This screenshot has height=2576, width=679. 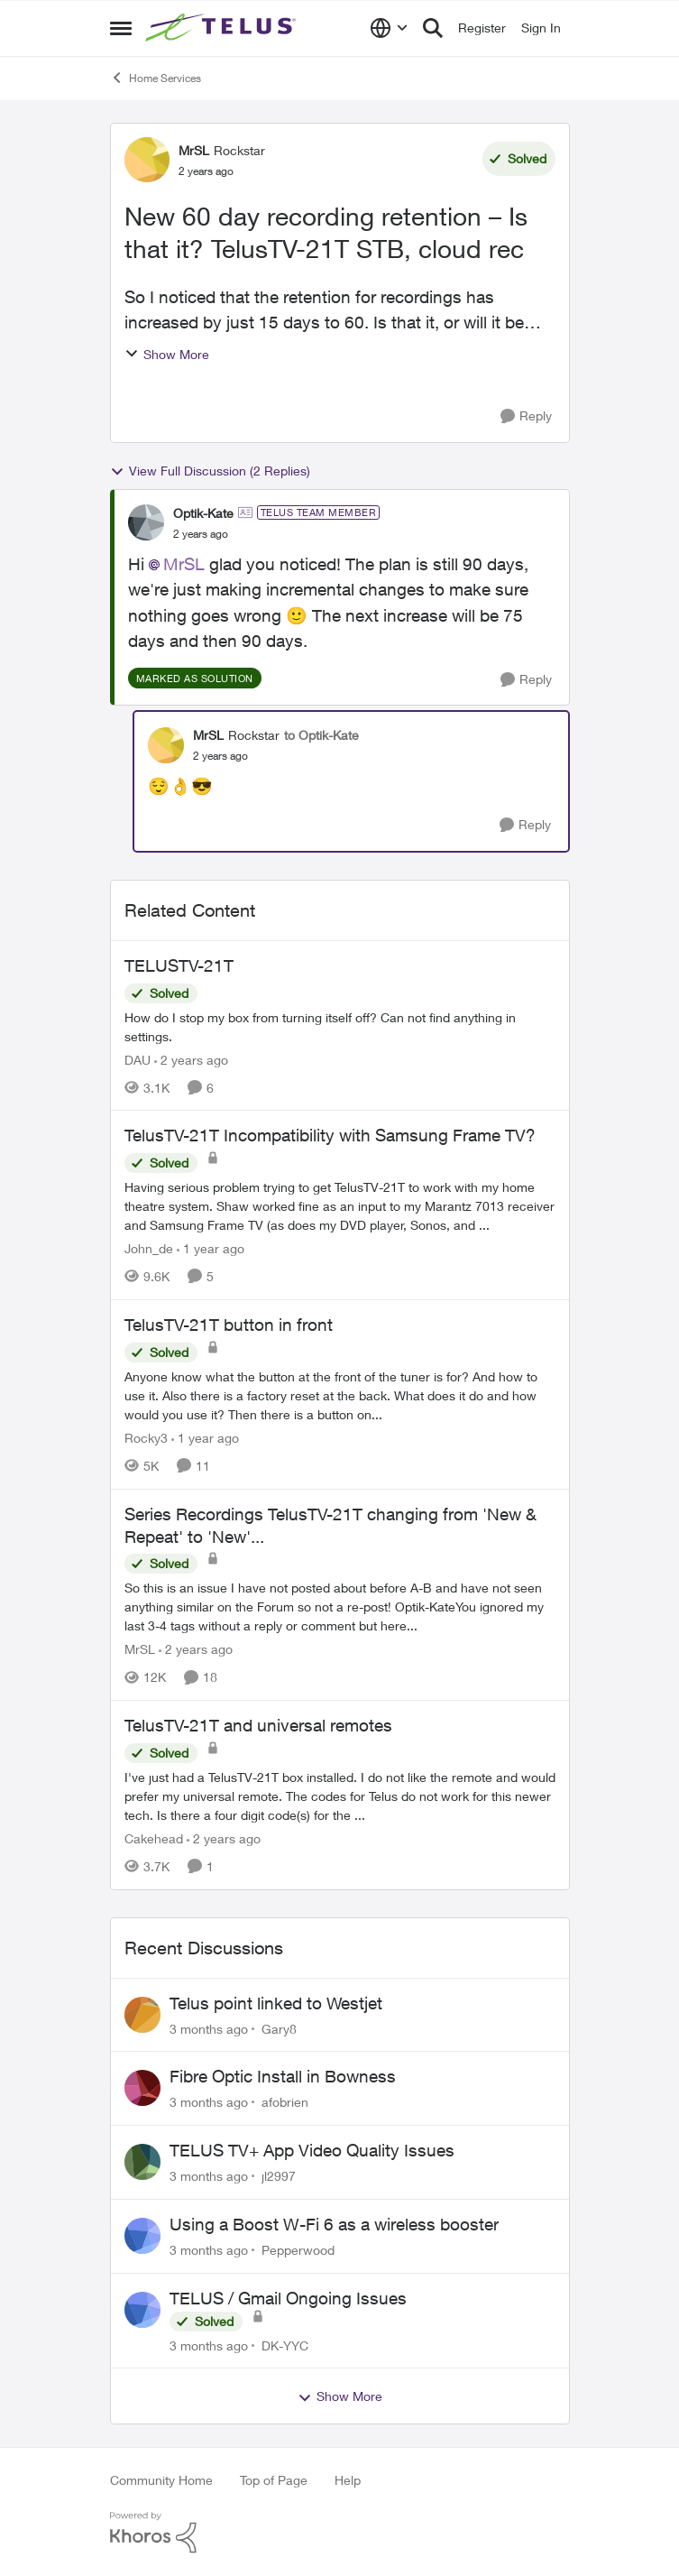 I want to click on [1 year ago], so click(x=210, y=1248).